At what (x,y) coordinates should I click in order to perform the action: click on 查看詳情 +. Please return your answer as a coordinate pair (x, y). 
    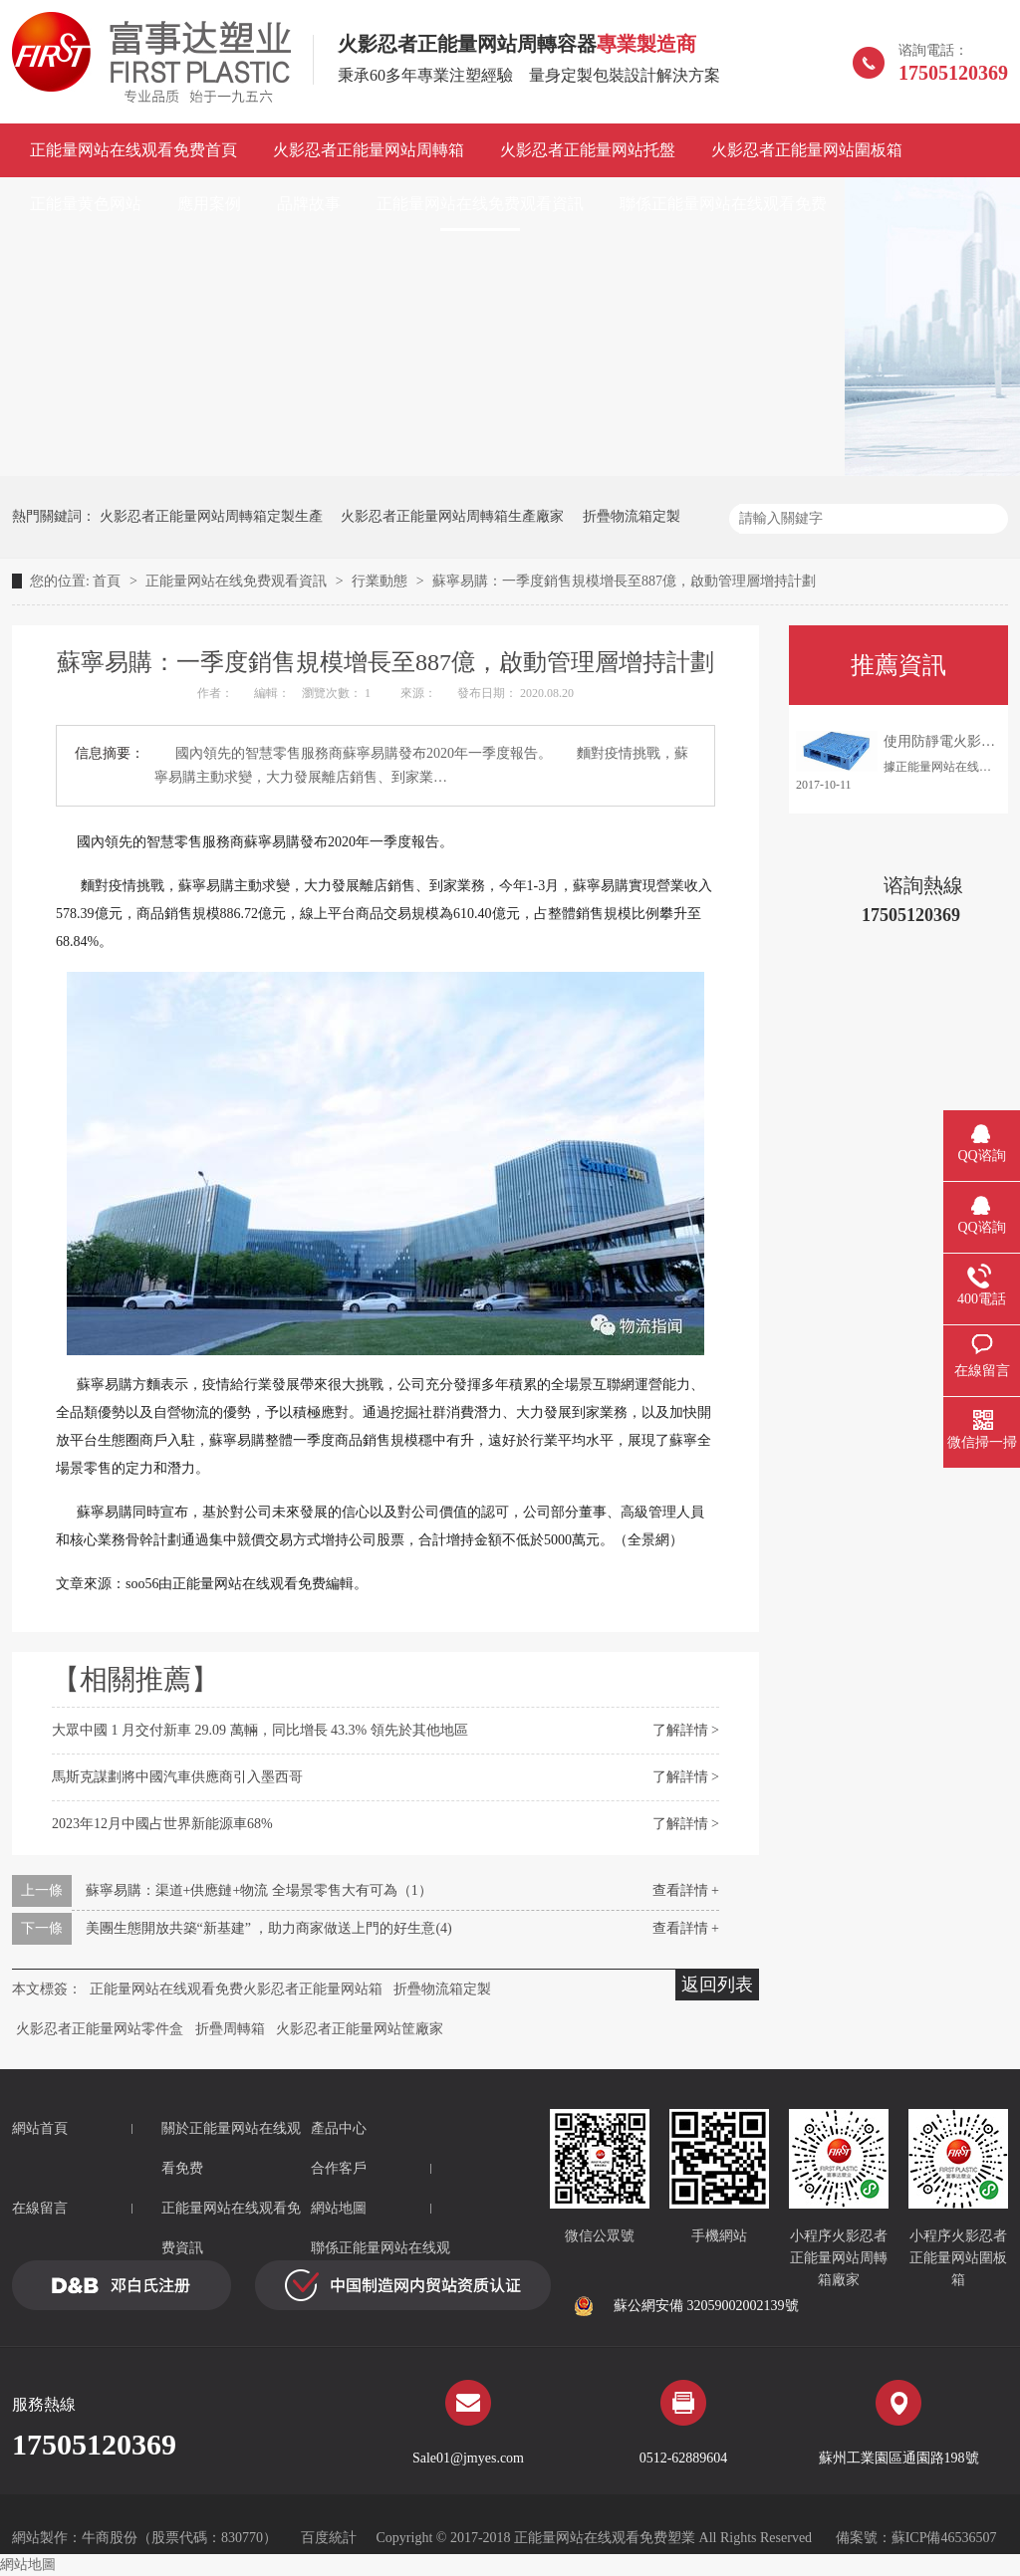
    Looking at the image, I should click on (685, 1890).